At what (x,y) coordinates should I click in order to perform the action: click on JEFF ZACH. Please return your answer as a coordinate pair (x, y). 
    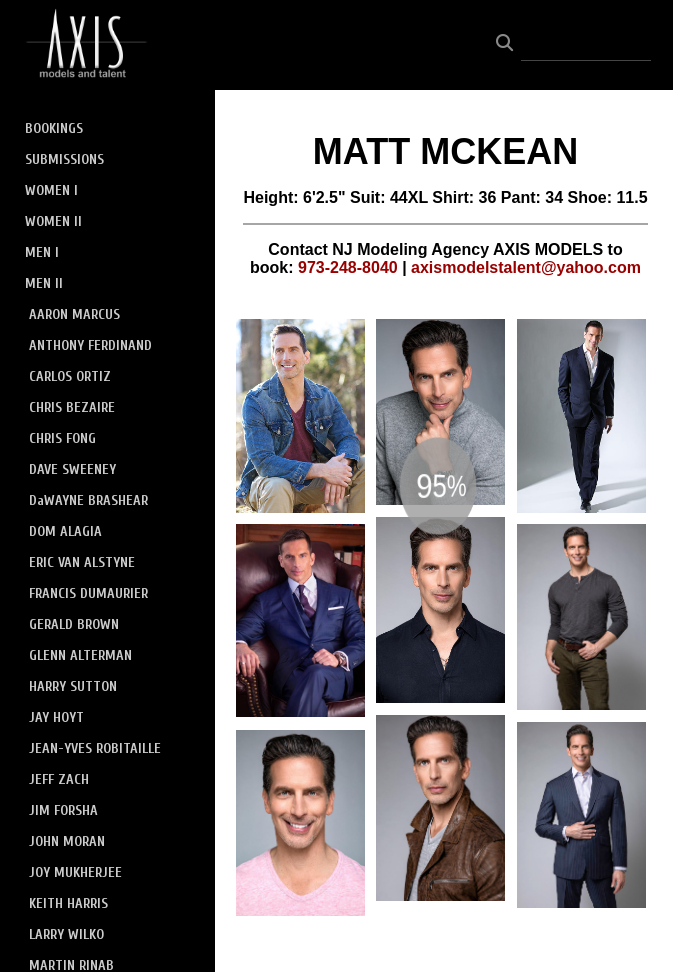
    Looking at the image, I should click on (59, 779).